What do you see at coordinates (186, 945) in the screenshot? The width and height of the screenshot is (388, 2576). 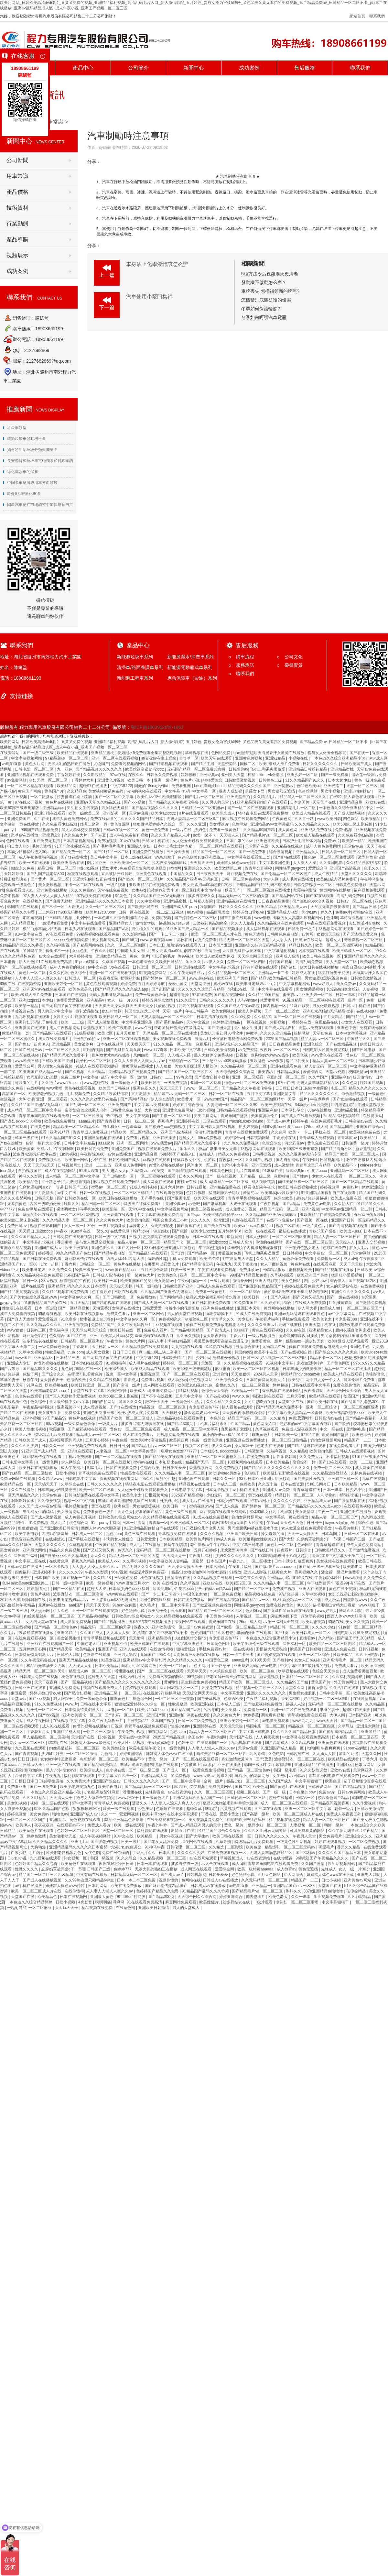 I see `羞羞漫画在线观看入口` at bounding box center [186, 945].